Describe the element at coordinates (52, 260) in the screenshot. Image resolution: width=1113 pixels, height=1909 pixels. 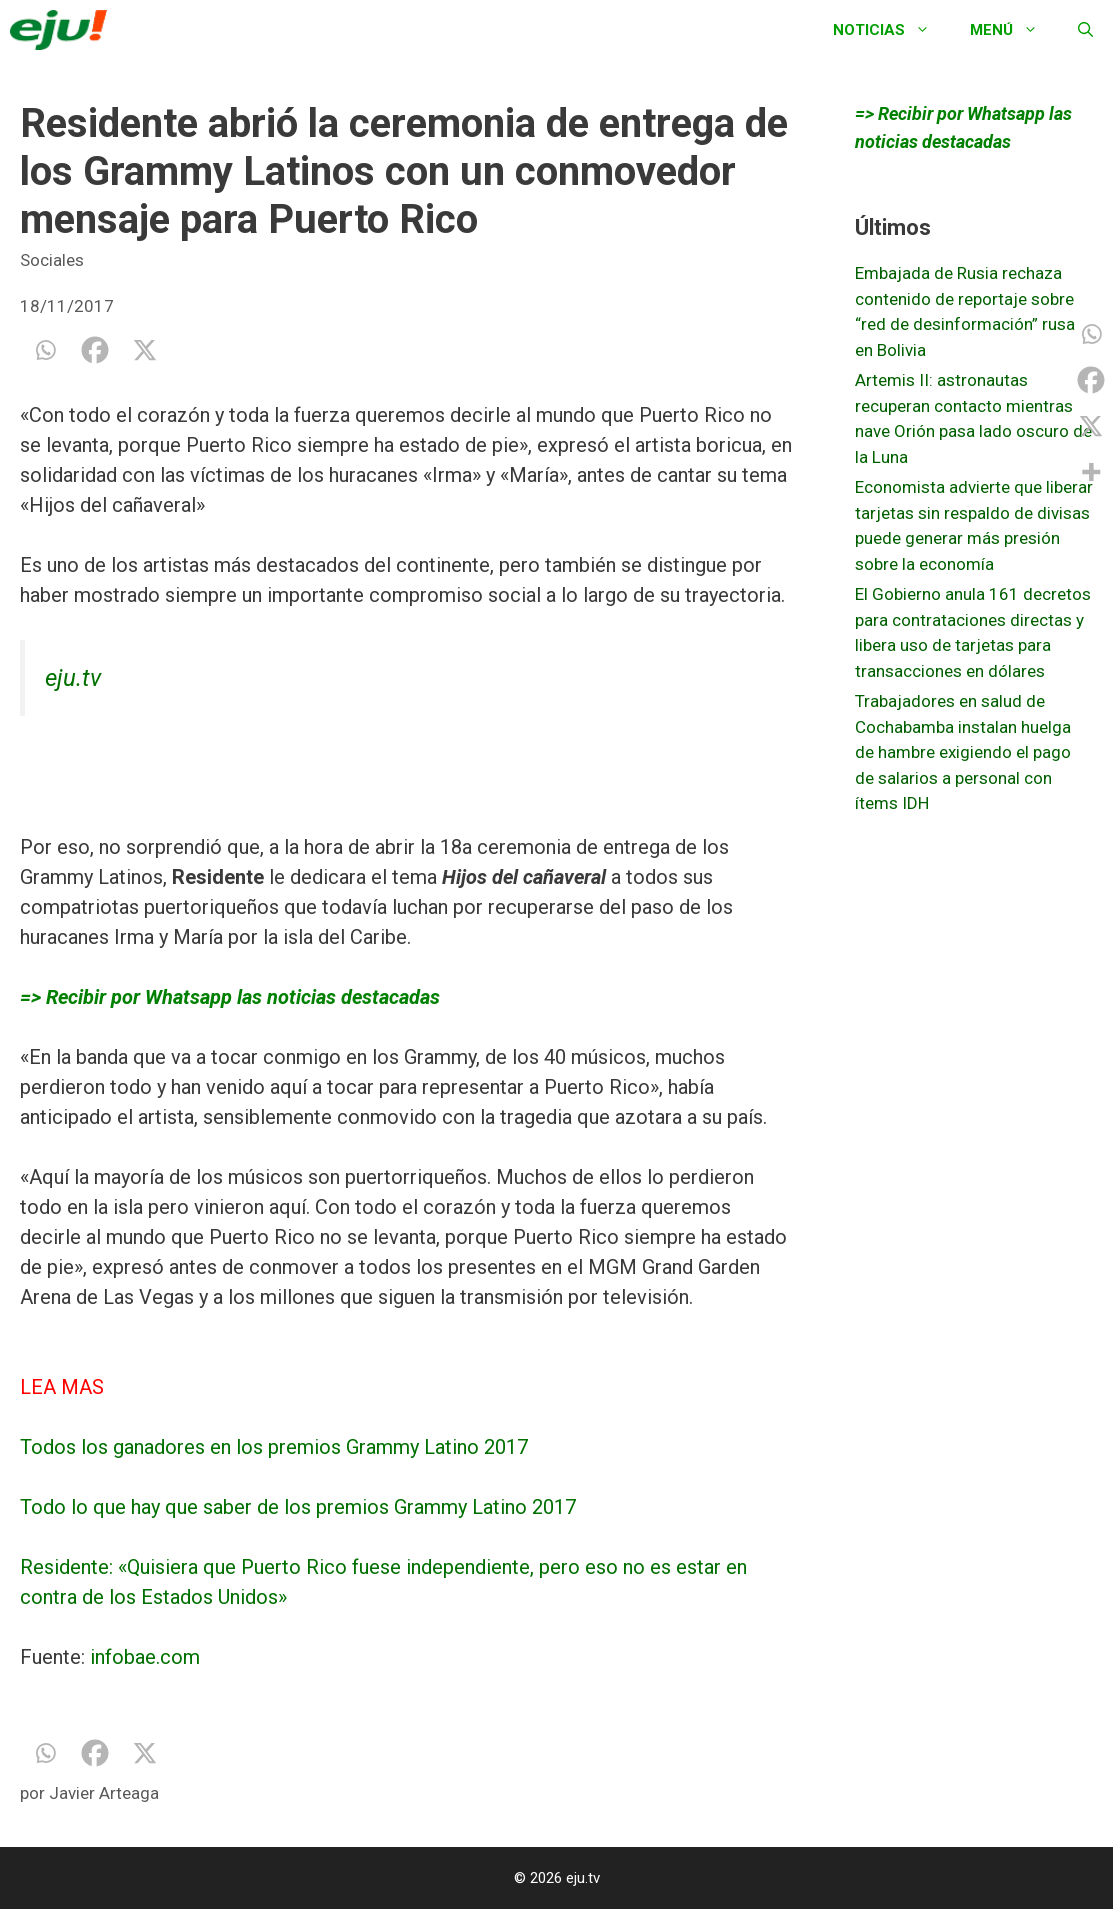
I see `Sociales` at that location.